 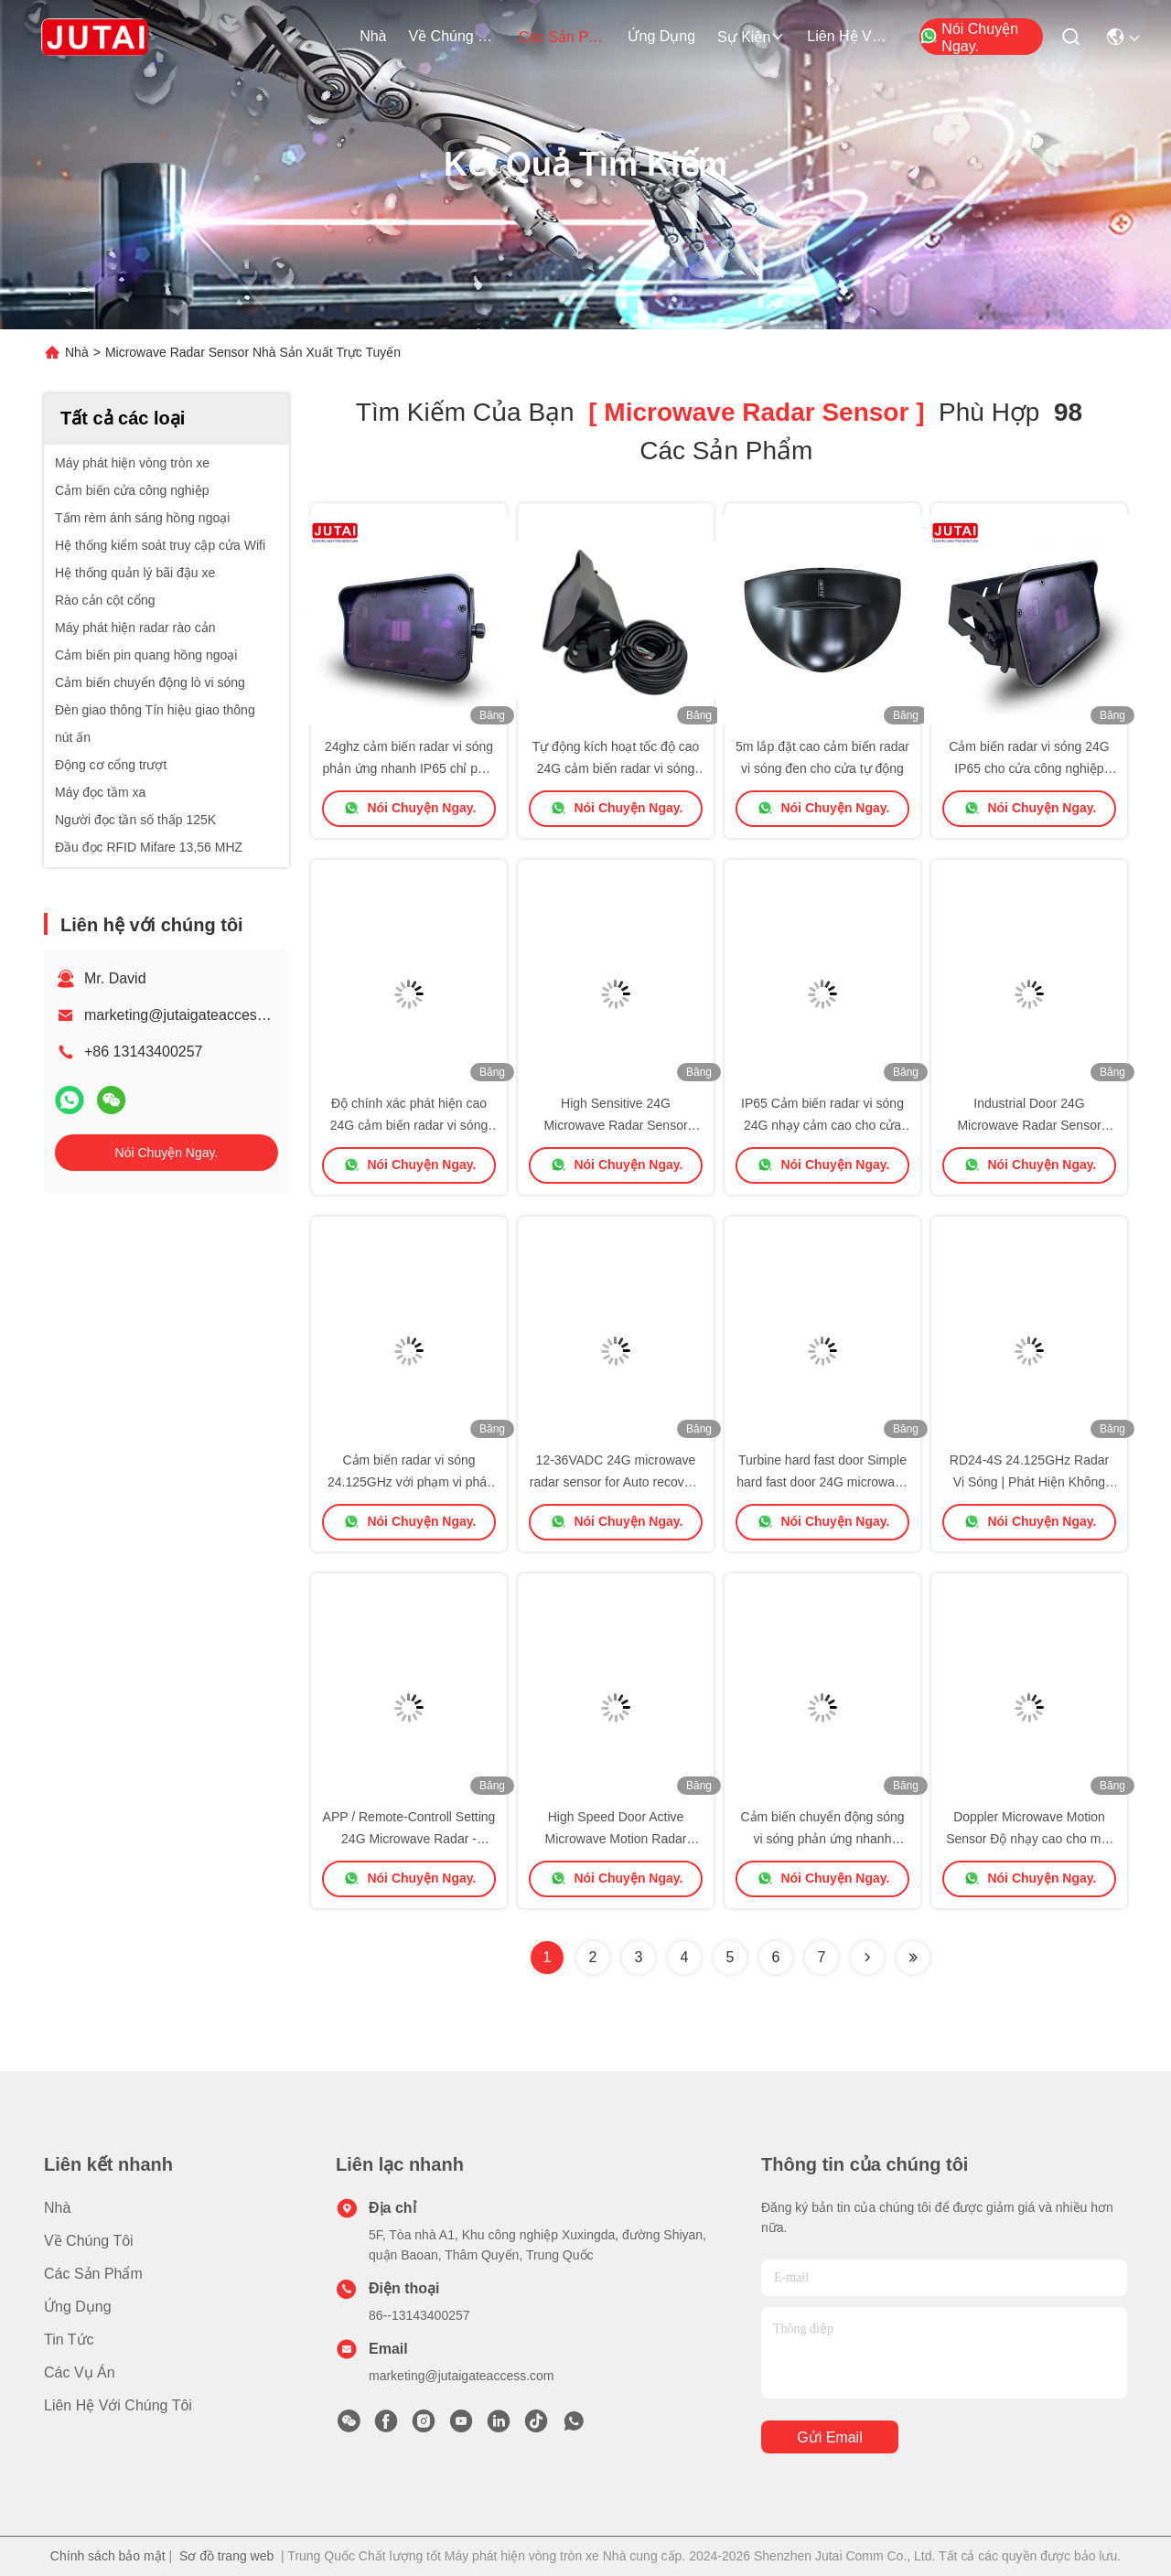 What do you see at coordinates (661, 36) in the screenshot?
I see `Ứng dụng` at bounding box center [661, 36].